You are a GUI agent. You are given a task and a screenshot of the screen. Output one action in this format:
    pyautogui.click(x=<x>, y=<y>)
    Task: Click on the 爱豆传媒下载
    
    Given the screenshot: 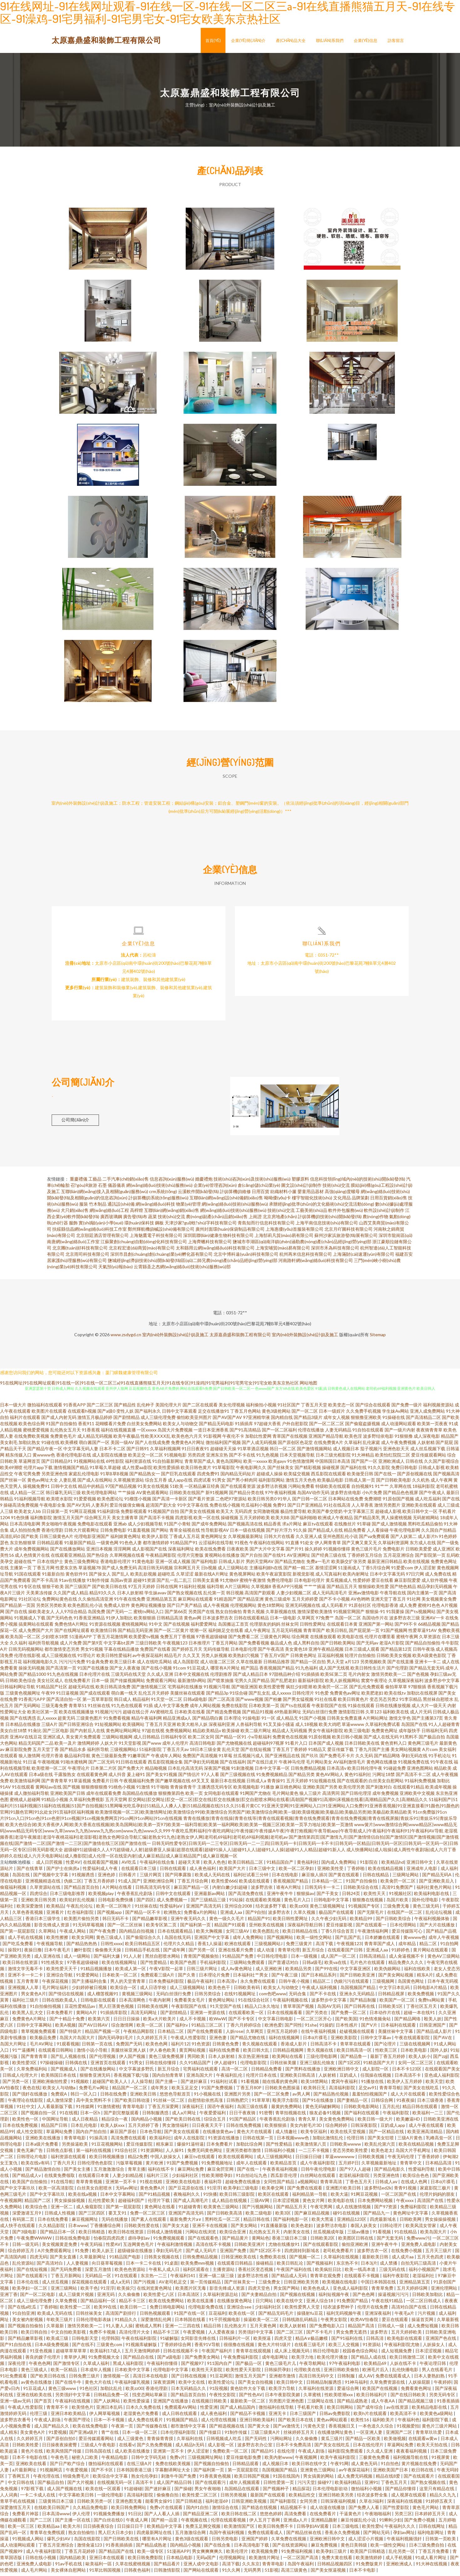 What is the action you would take?
    pyautogui.click(x=340, y=1752)
    